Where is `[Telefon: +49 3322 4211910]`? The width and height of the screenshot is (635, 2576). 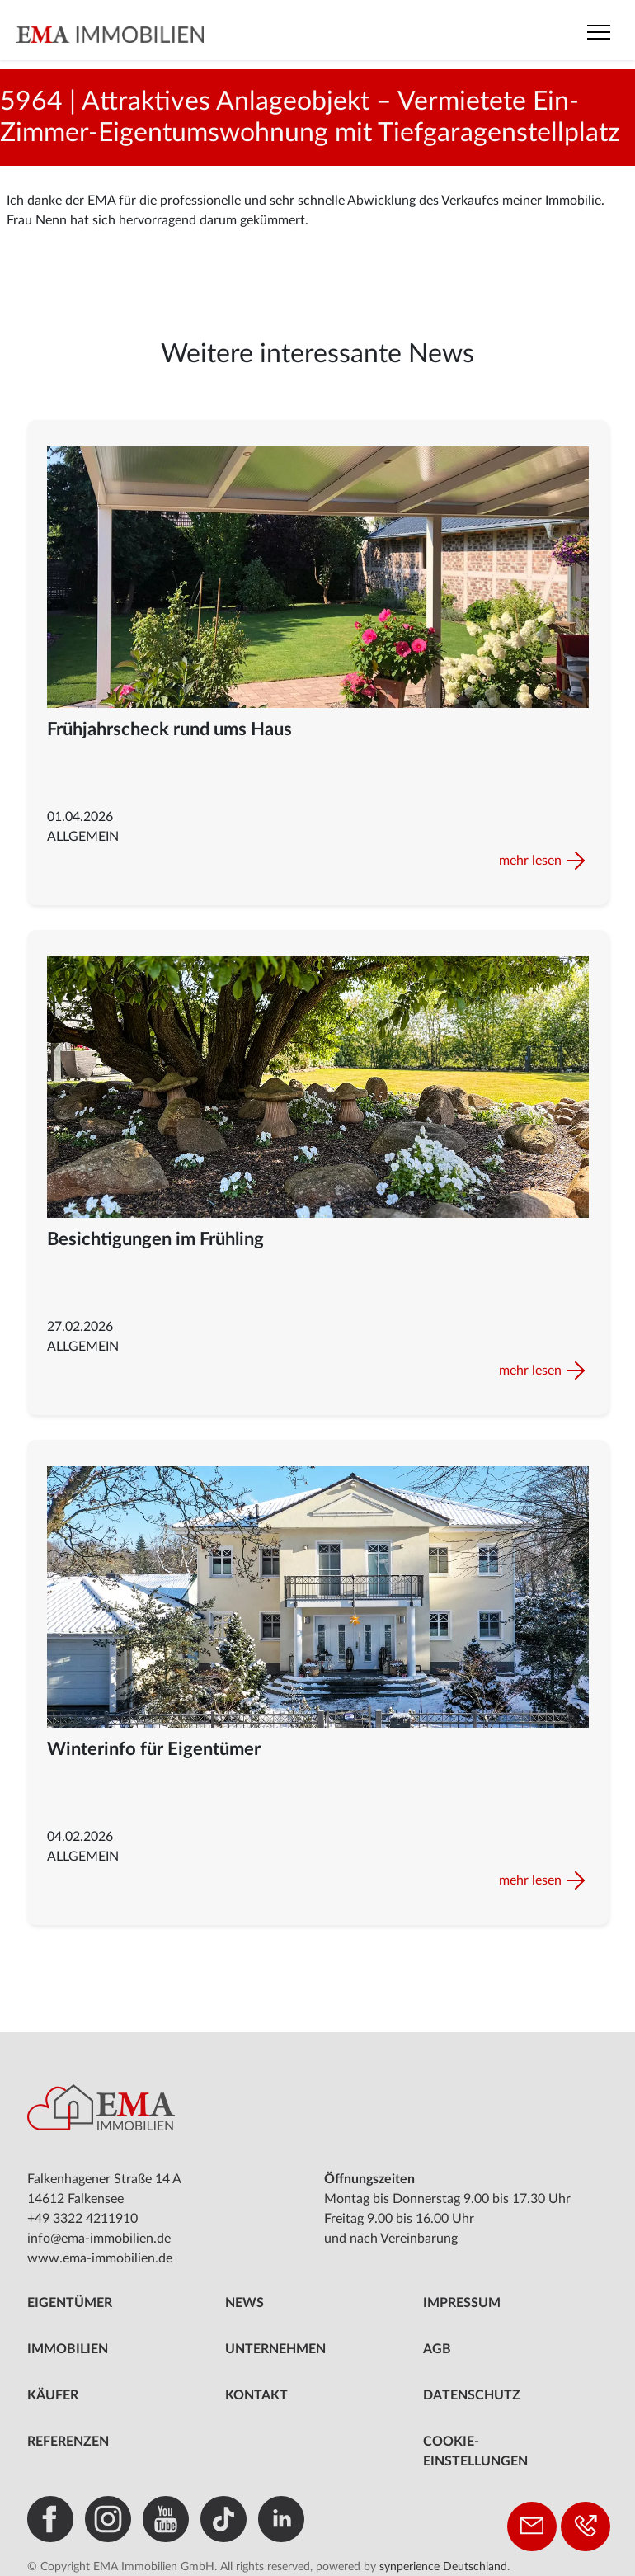 [Telefon: +49 3322 4211910] is located at coordinates (585, 2526).